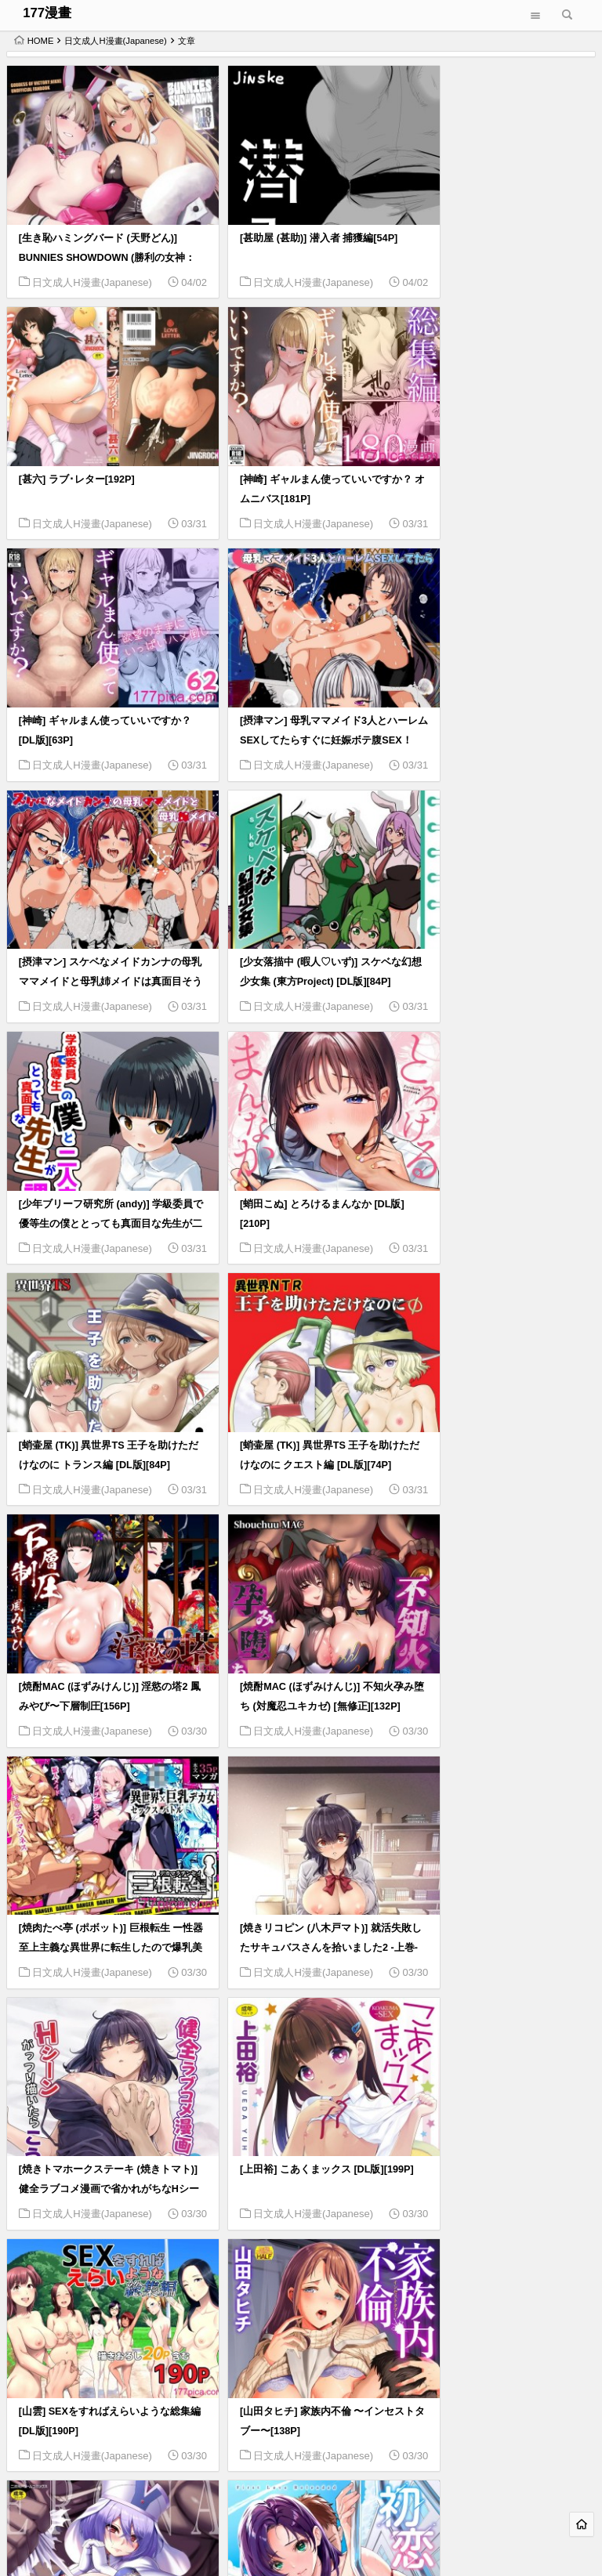  I want to click on [山本直樹] 堀田 第1巻[185P], so click(282, 2137).